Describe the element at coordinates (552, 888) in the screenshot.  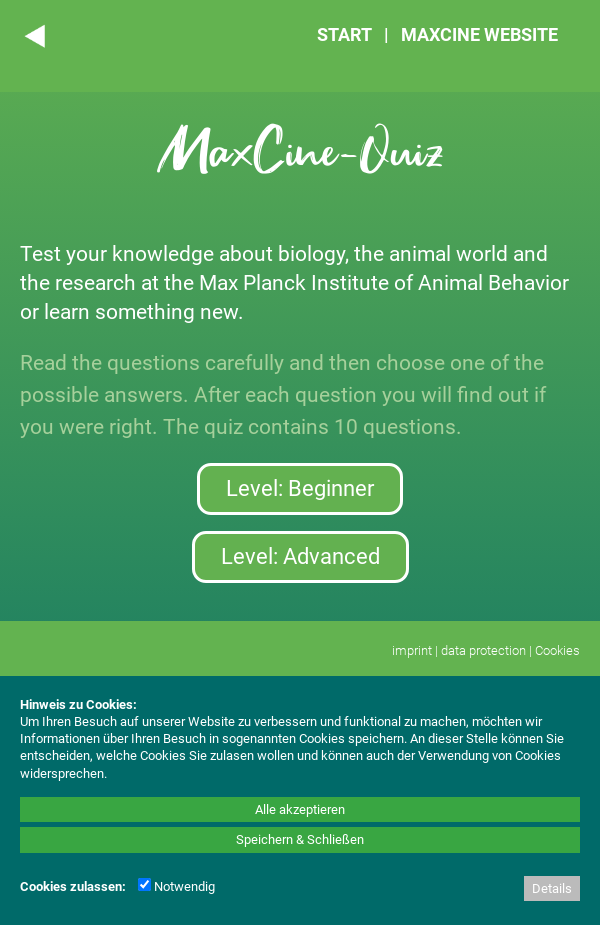
I see `Details` at that location.